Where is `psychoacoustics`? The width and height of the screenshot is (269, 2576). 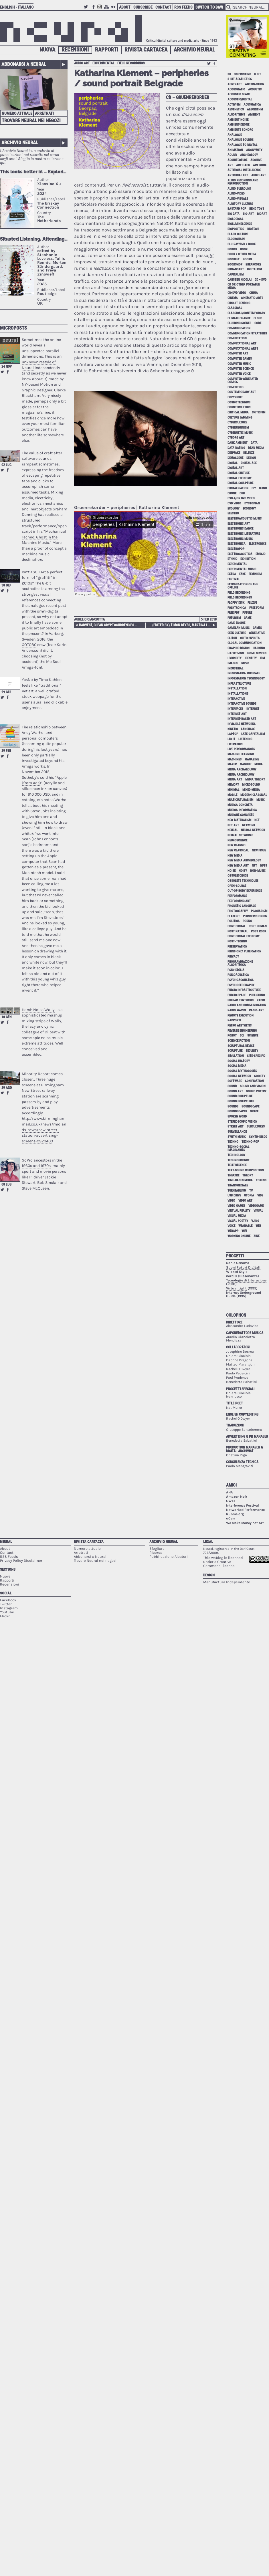
psychoacoustics is located at coordinates (241, 980).